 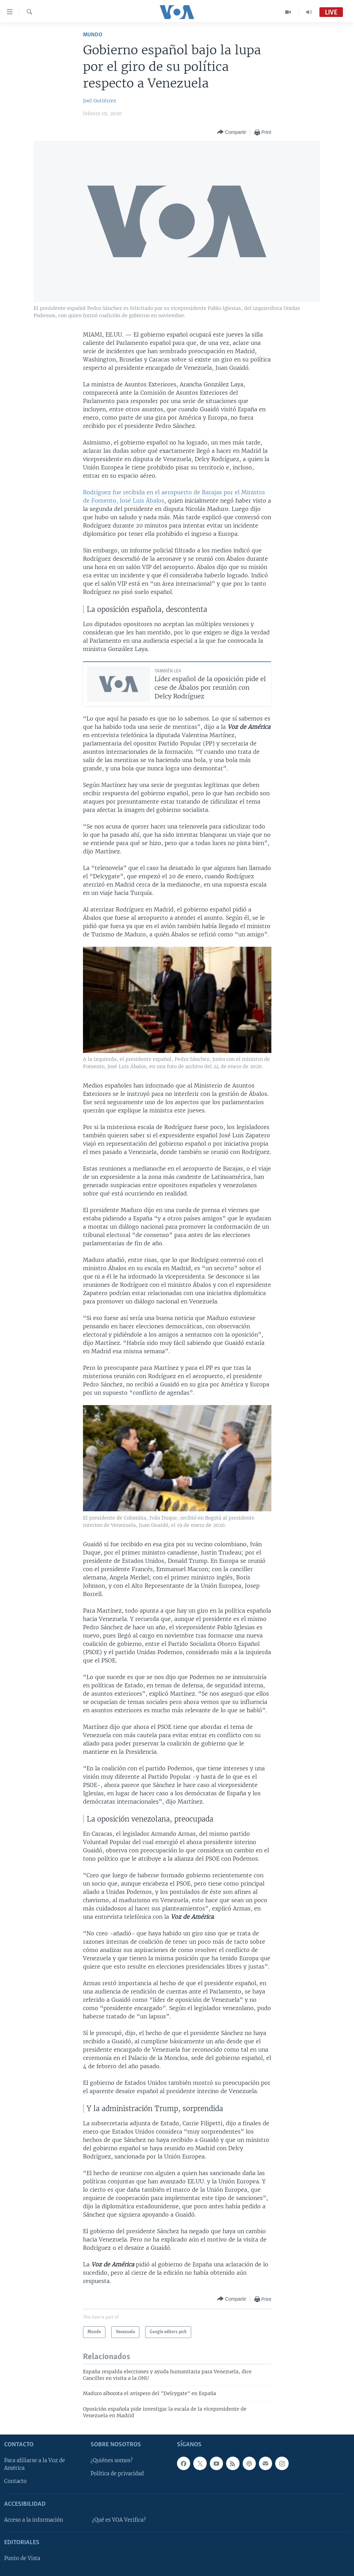 What do you see at coordinates (92, 35) in the screenshot?
I see `Mundo` at bounding box center [92, 35].